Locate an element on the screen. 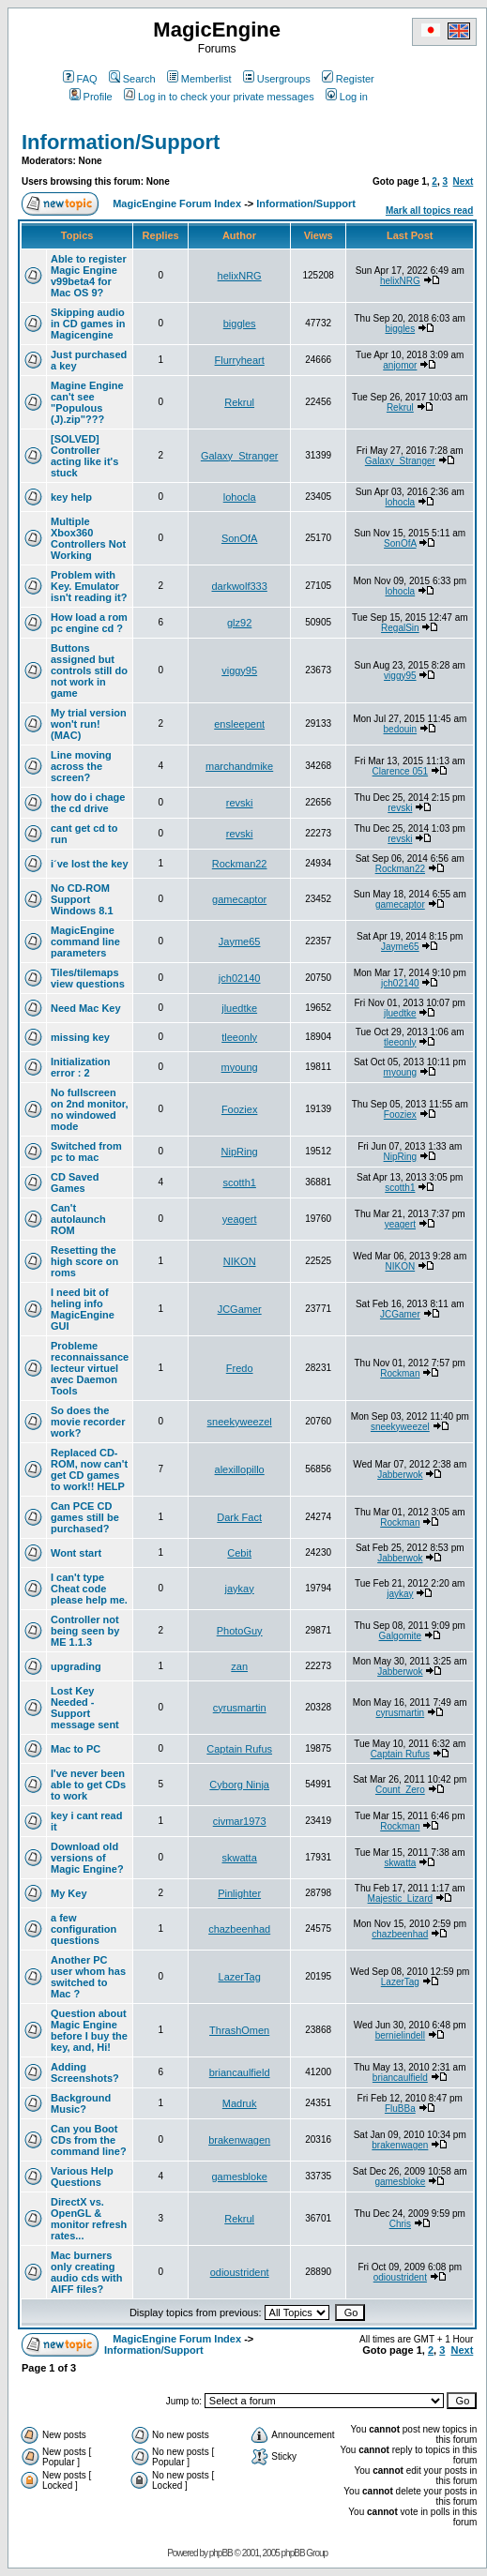 Image resolution: width=487 pixels, height=2576 pixels. LazerTag is located at coordinates (240, 1976).